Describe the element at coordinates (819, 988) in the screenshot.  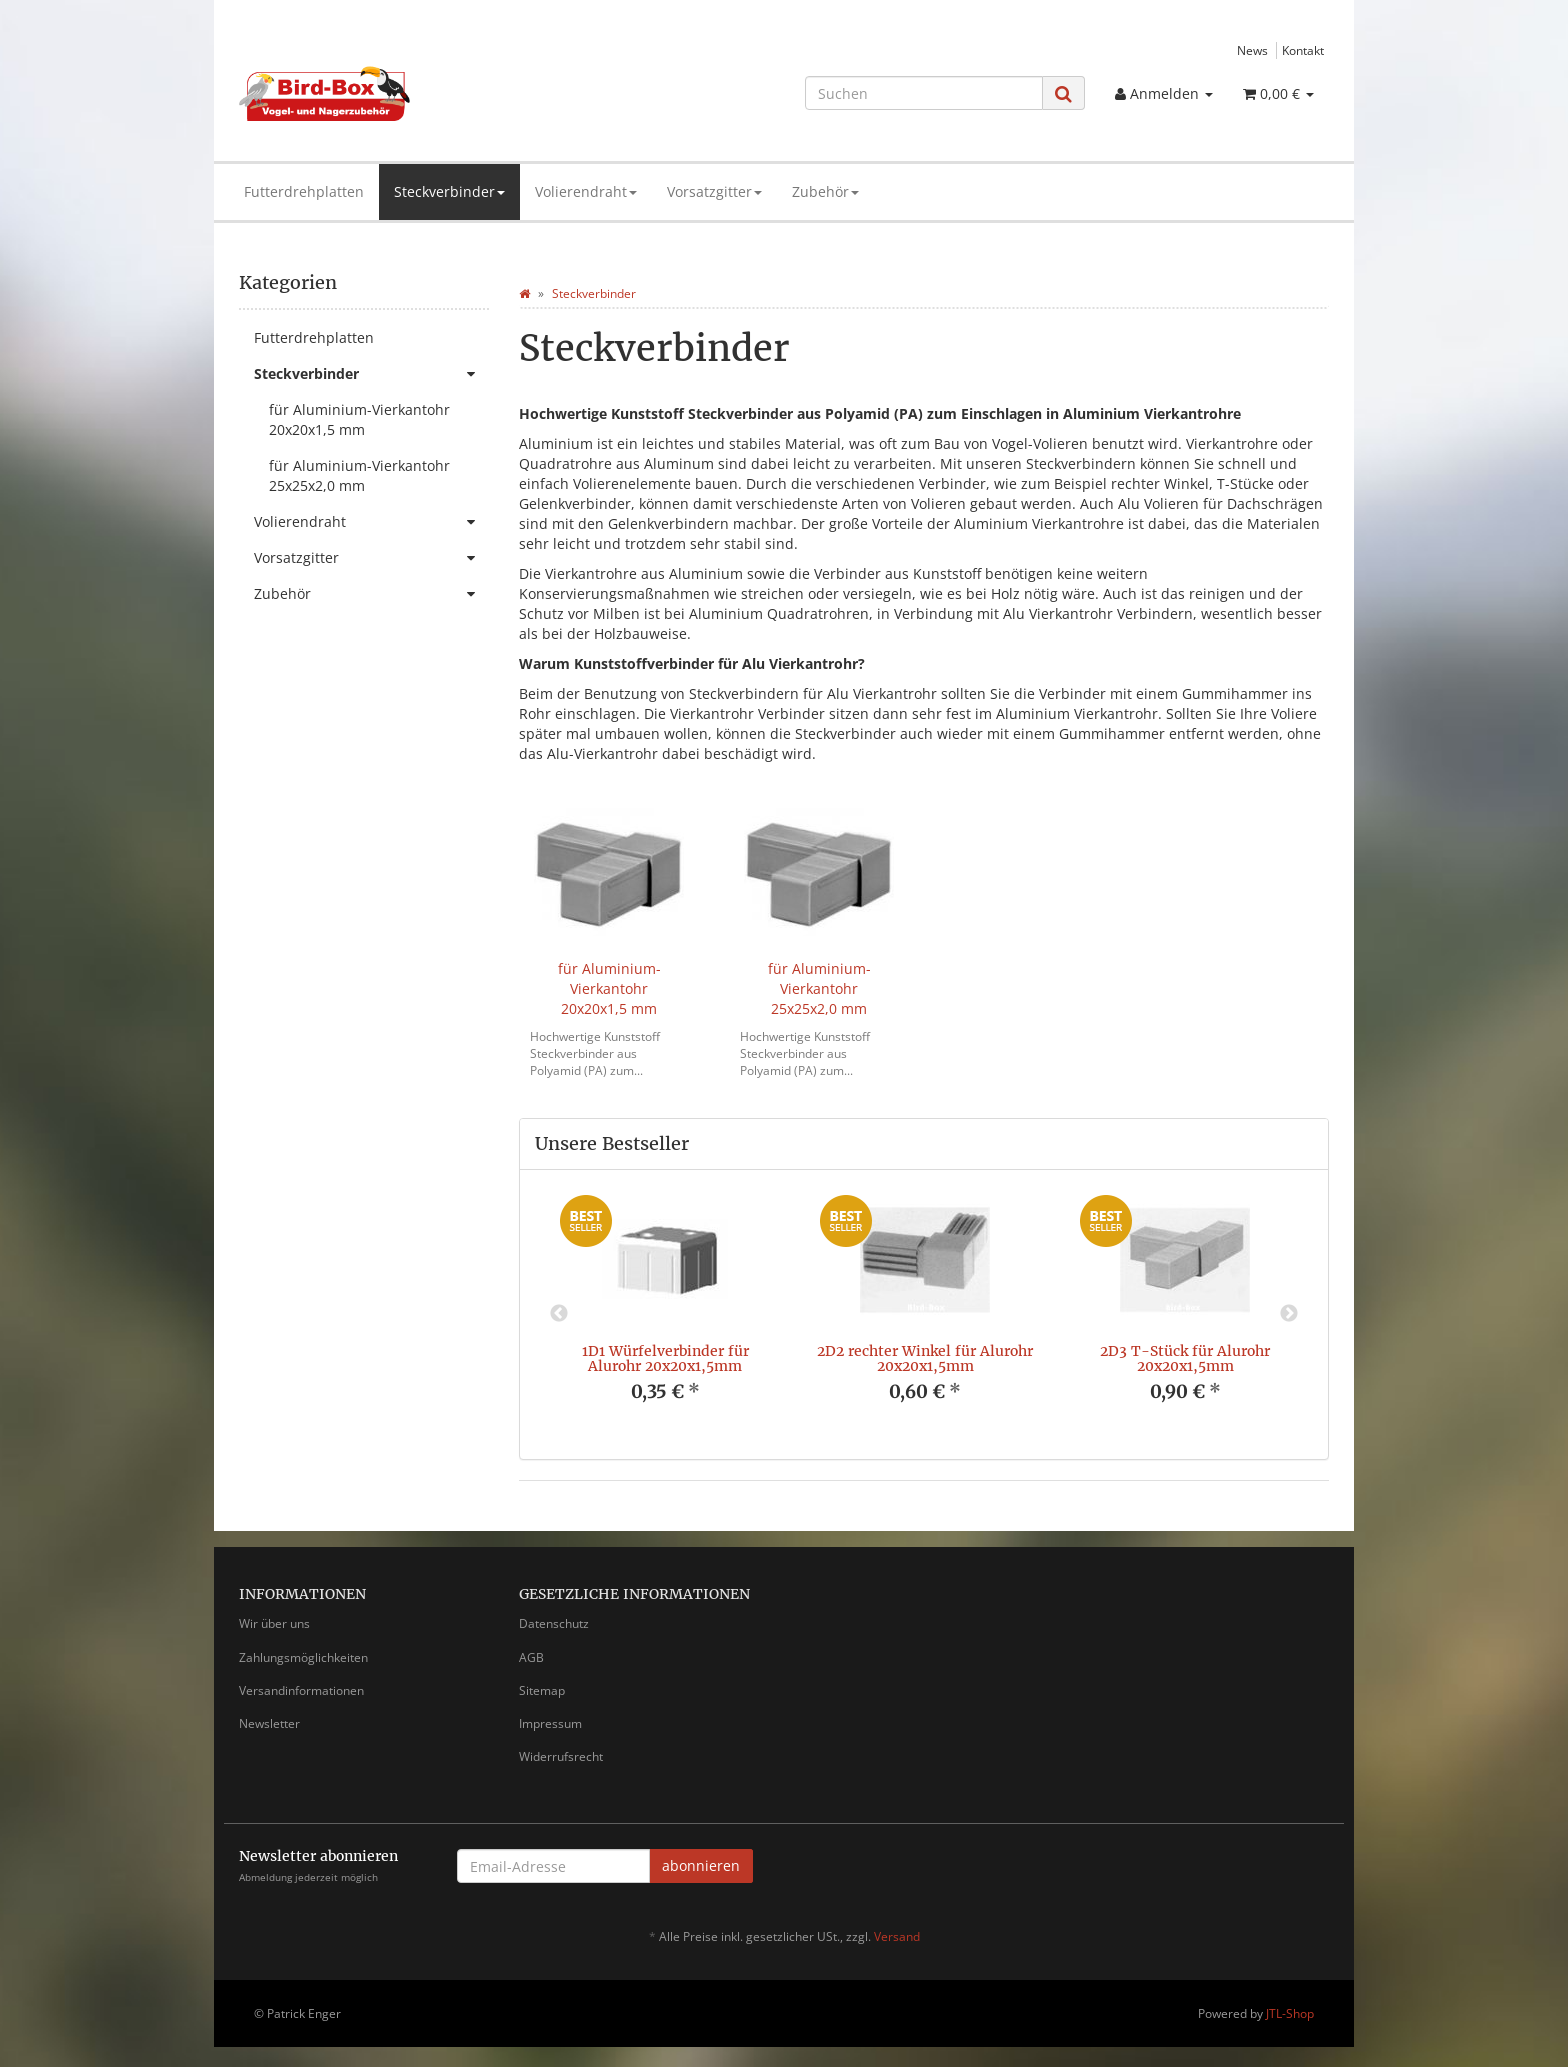
I see `für Aluminium-Vierkantohr 25x25x2,0 mm` at that location.